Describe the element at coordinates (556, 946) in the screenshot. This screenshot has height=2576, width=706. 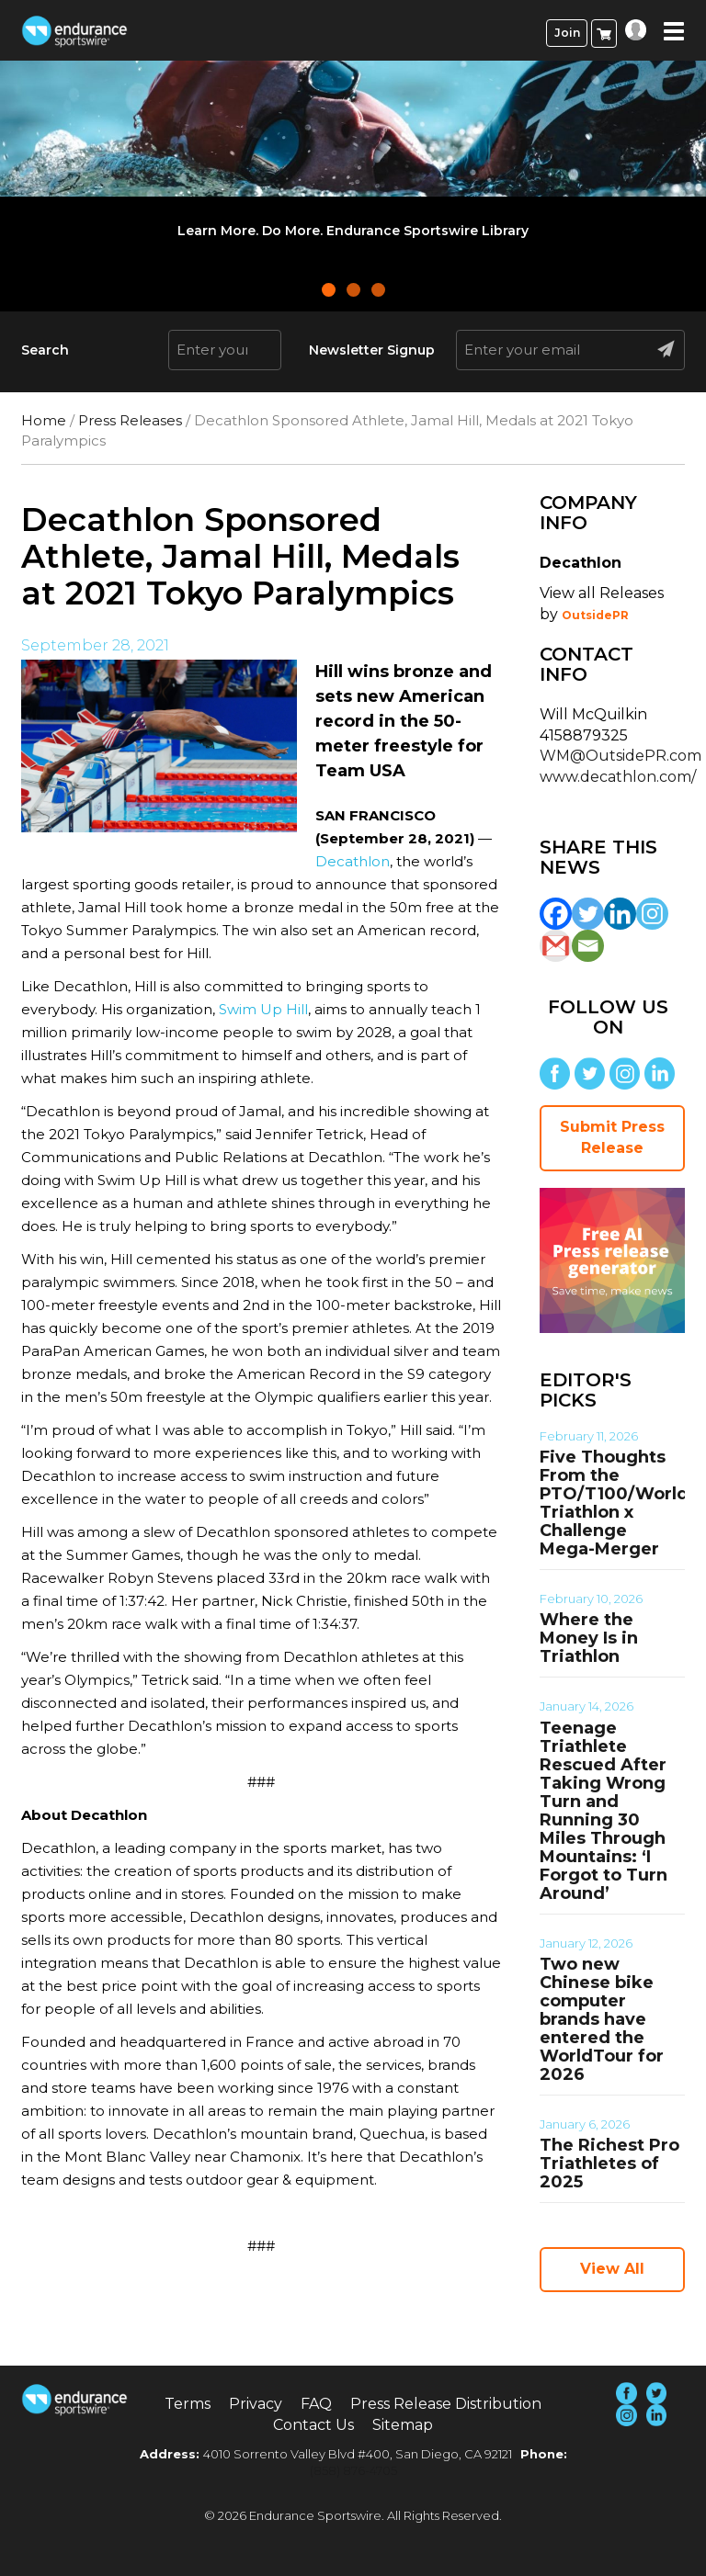
I see `[Gmail]` at that location.